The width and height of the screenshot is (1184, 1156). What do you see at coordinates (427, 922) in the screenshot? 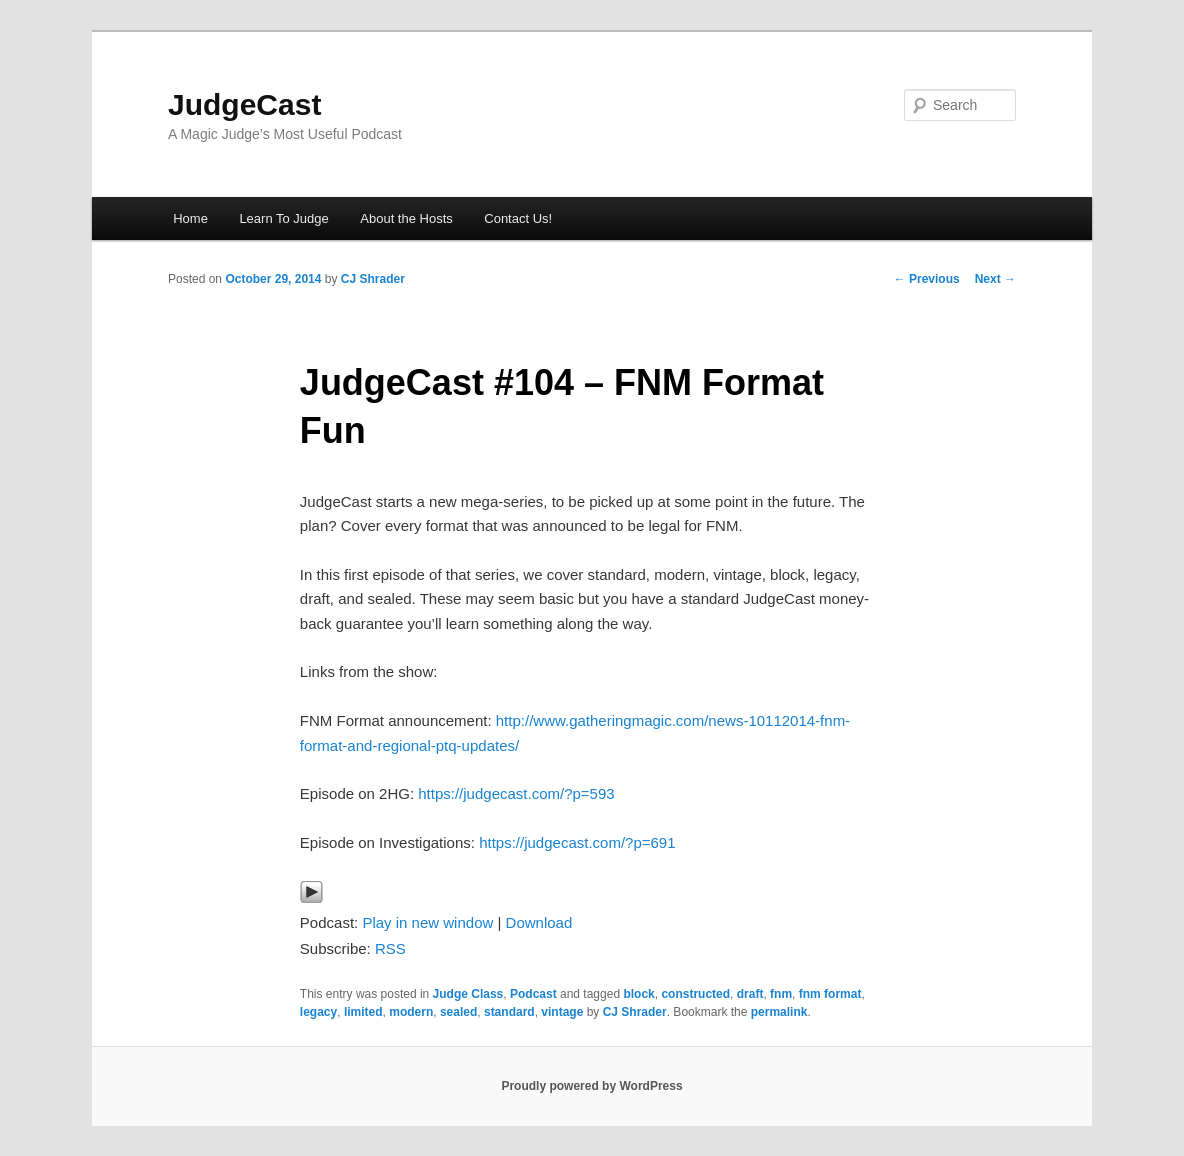
I see `Play in new window` at bounding box center [427, 922].